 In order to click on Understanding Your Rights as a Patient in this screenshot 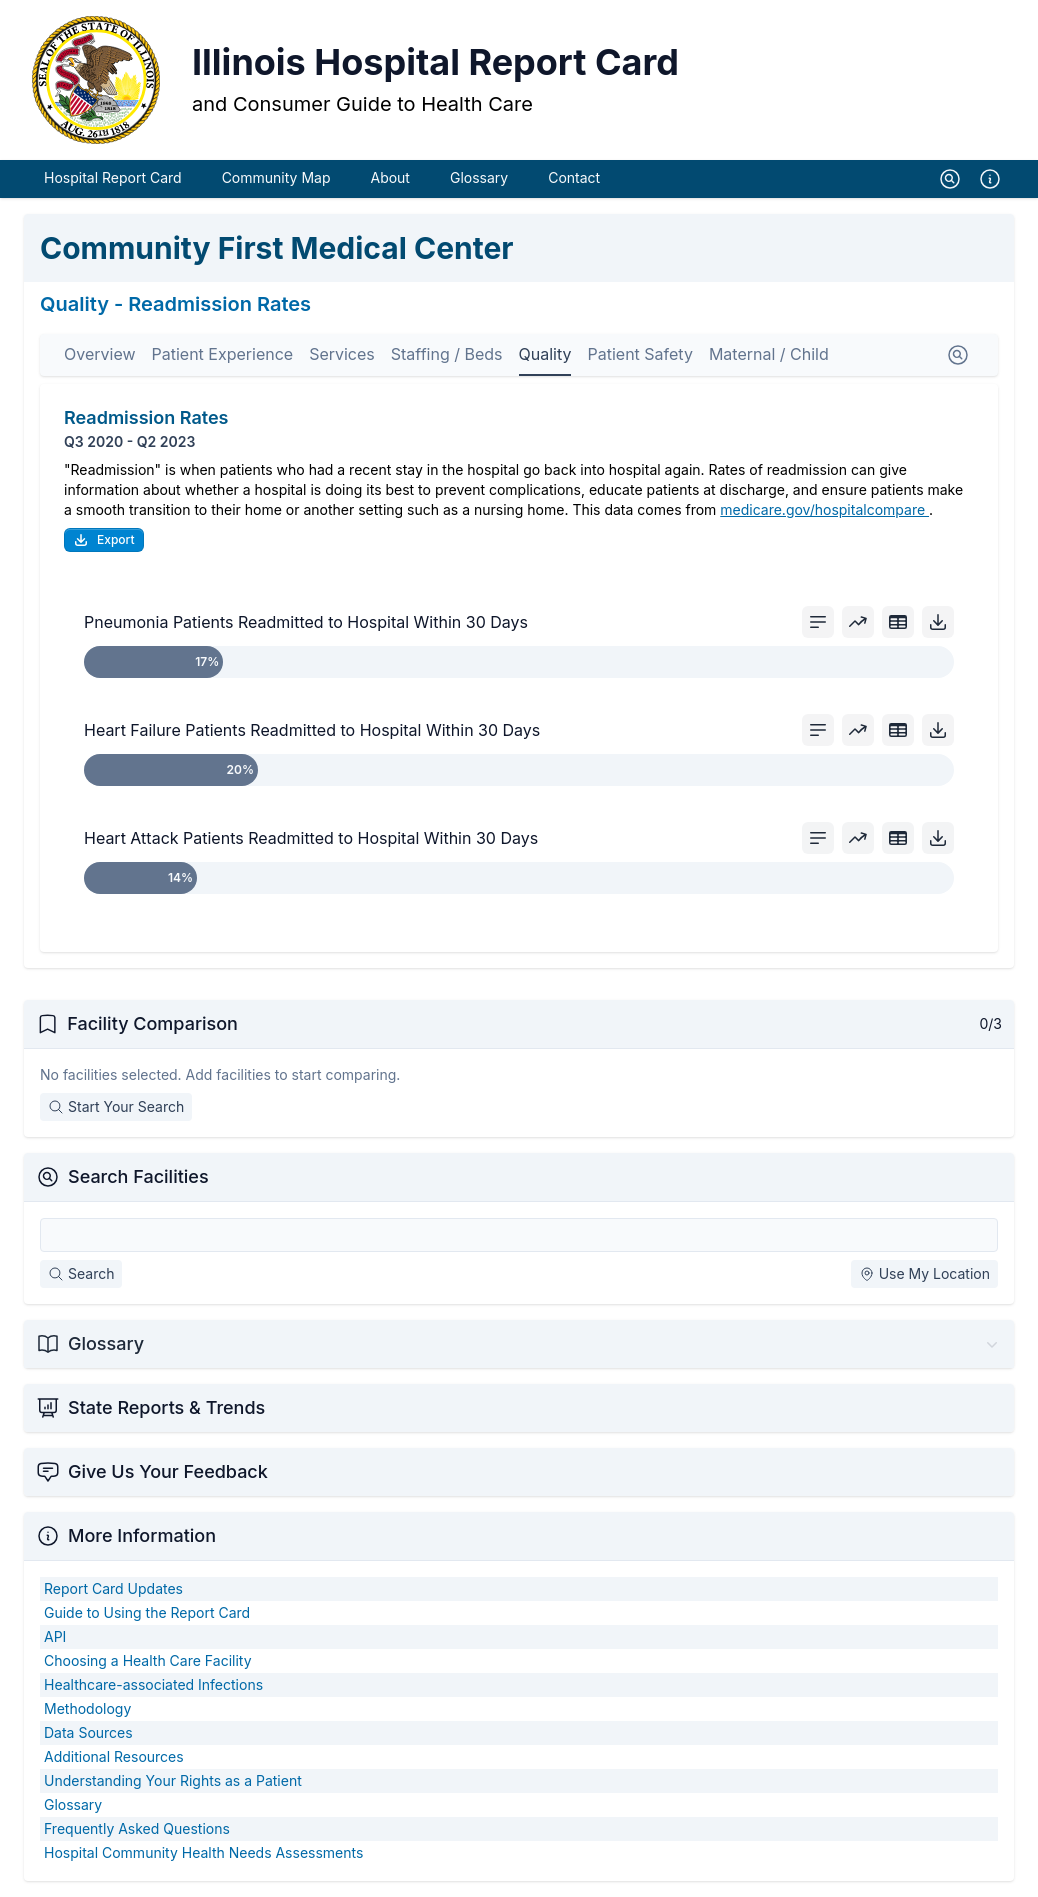, I will do `click(173, 1780)`.